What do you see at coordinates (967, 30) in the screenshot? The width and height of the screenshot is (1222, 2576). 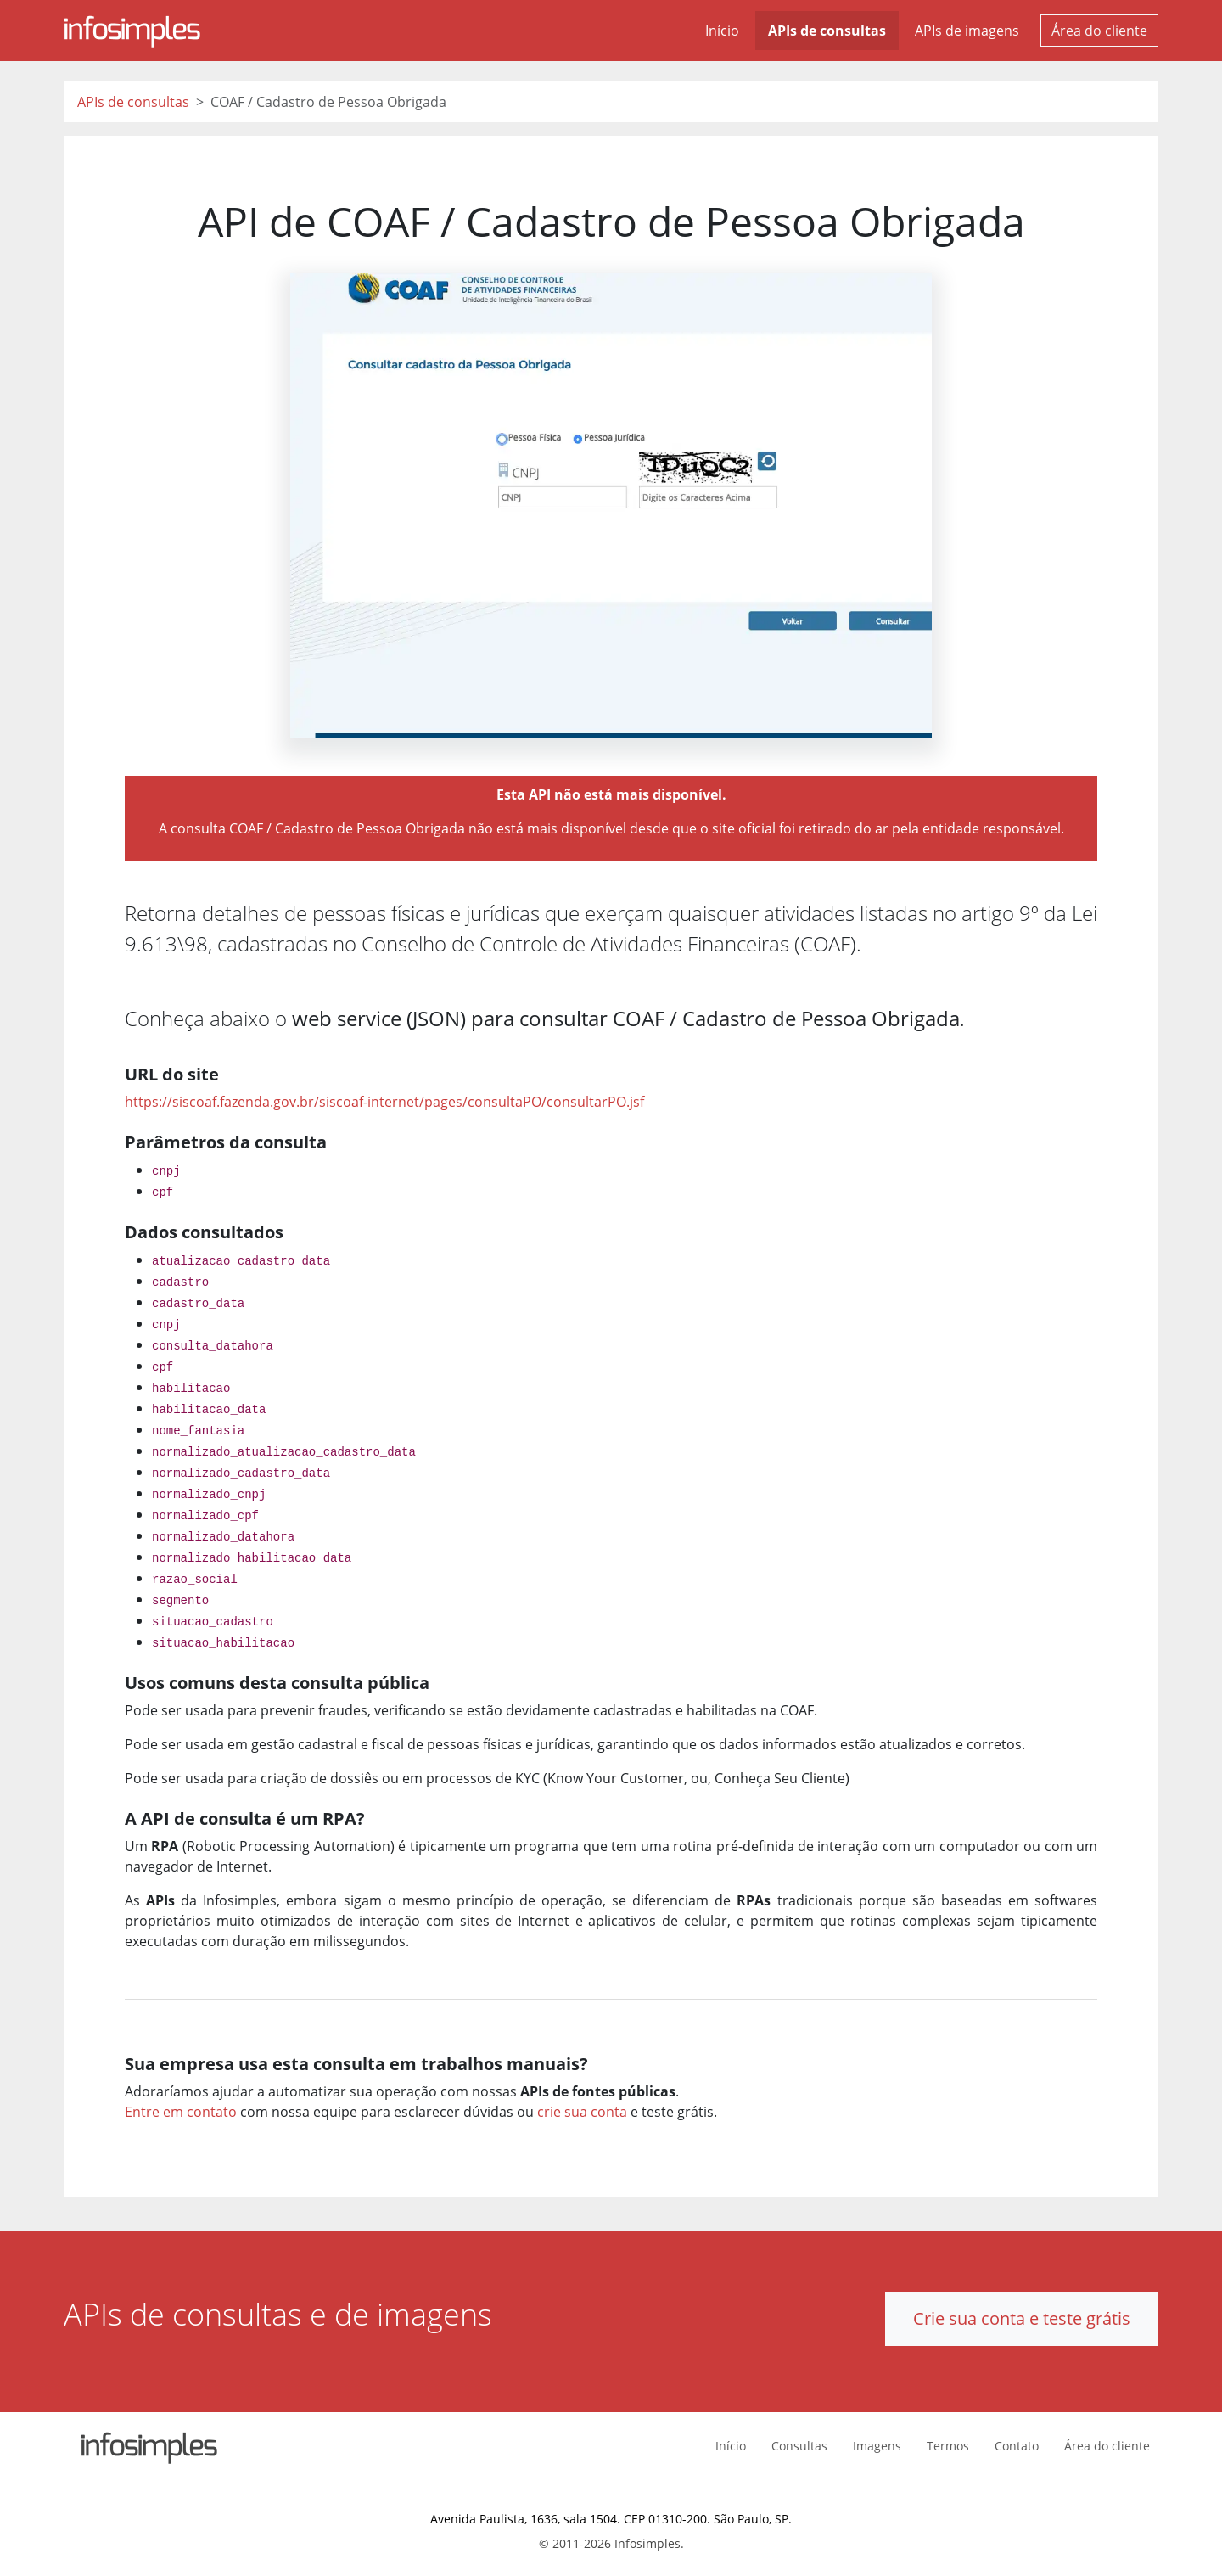 I see `APIs de imagens` at bounding box center [967, 30].